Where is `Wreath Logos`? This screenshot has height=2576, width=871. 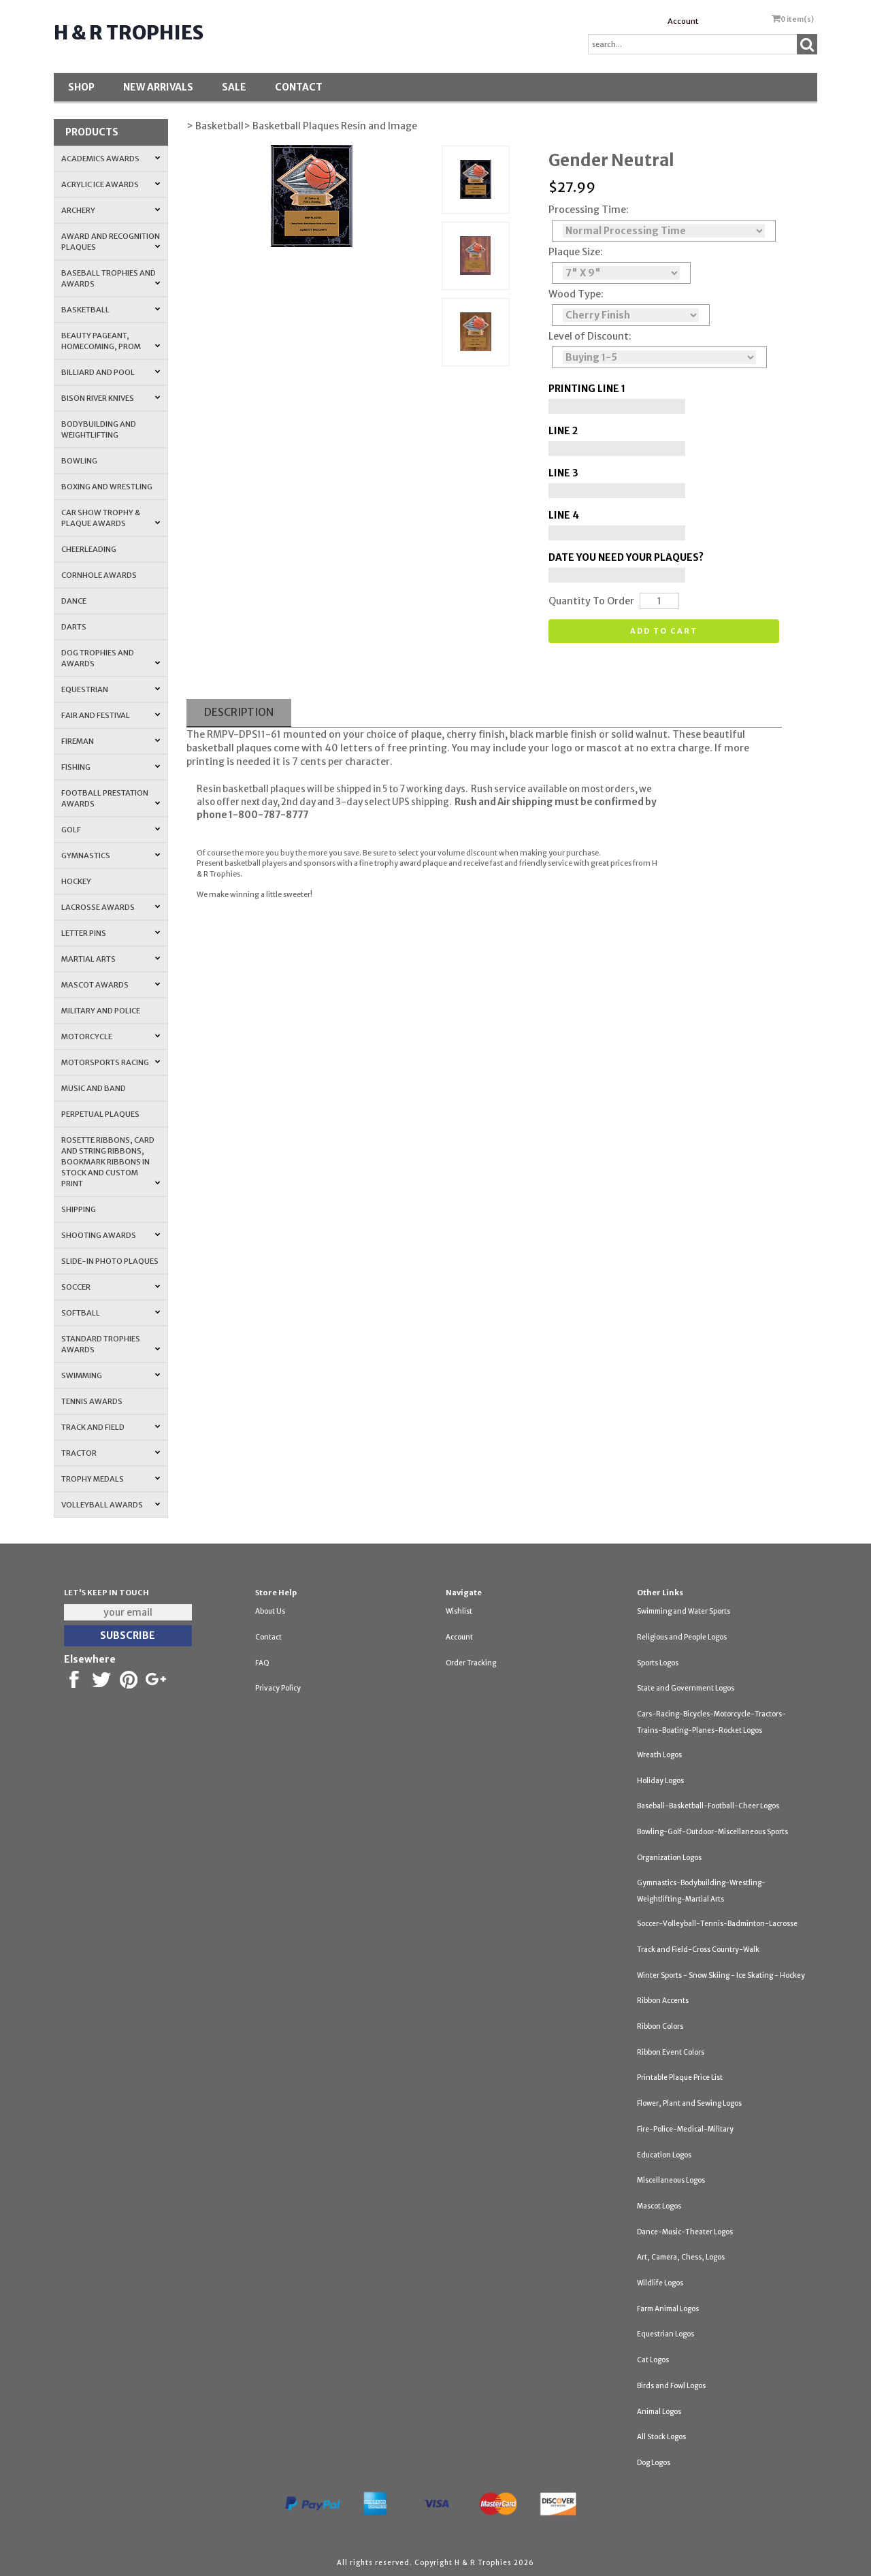
Wreath Logos is located at coordinates (659, 1754).